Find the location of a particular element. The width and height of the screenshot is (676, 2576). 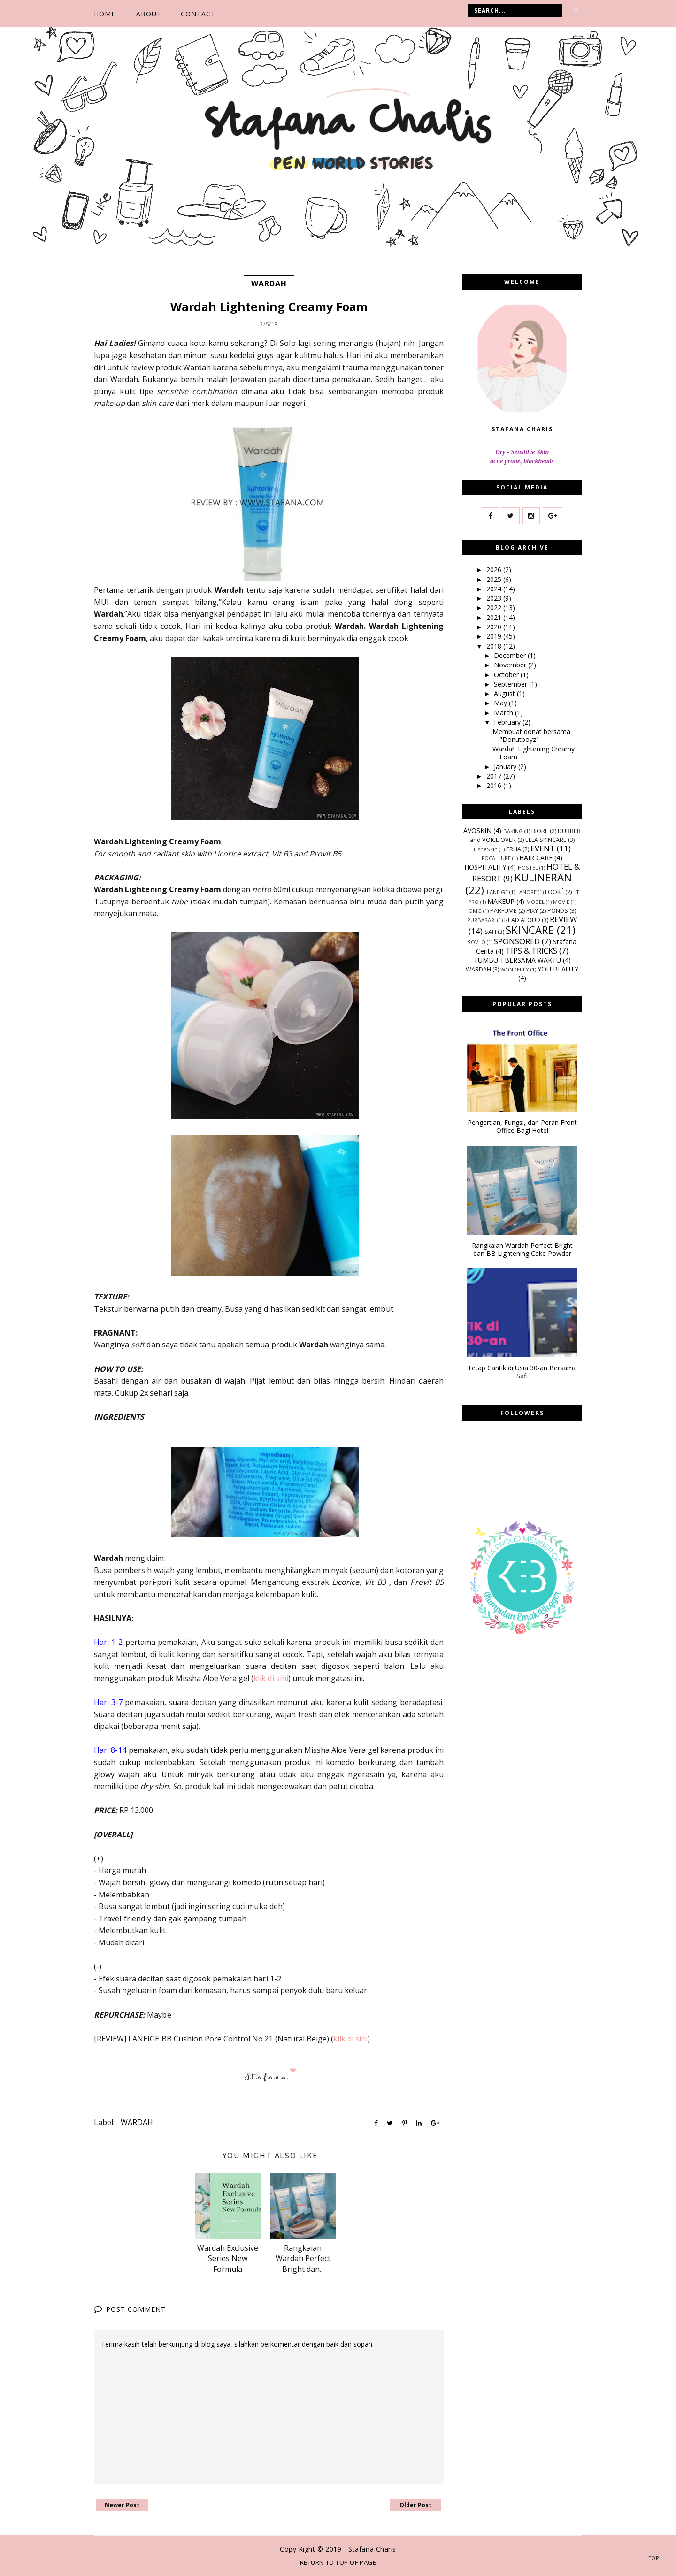

READ ALOUD is located at coordinates (522, 920).